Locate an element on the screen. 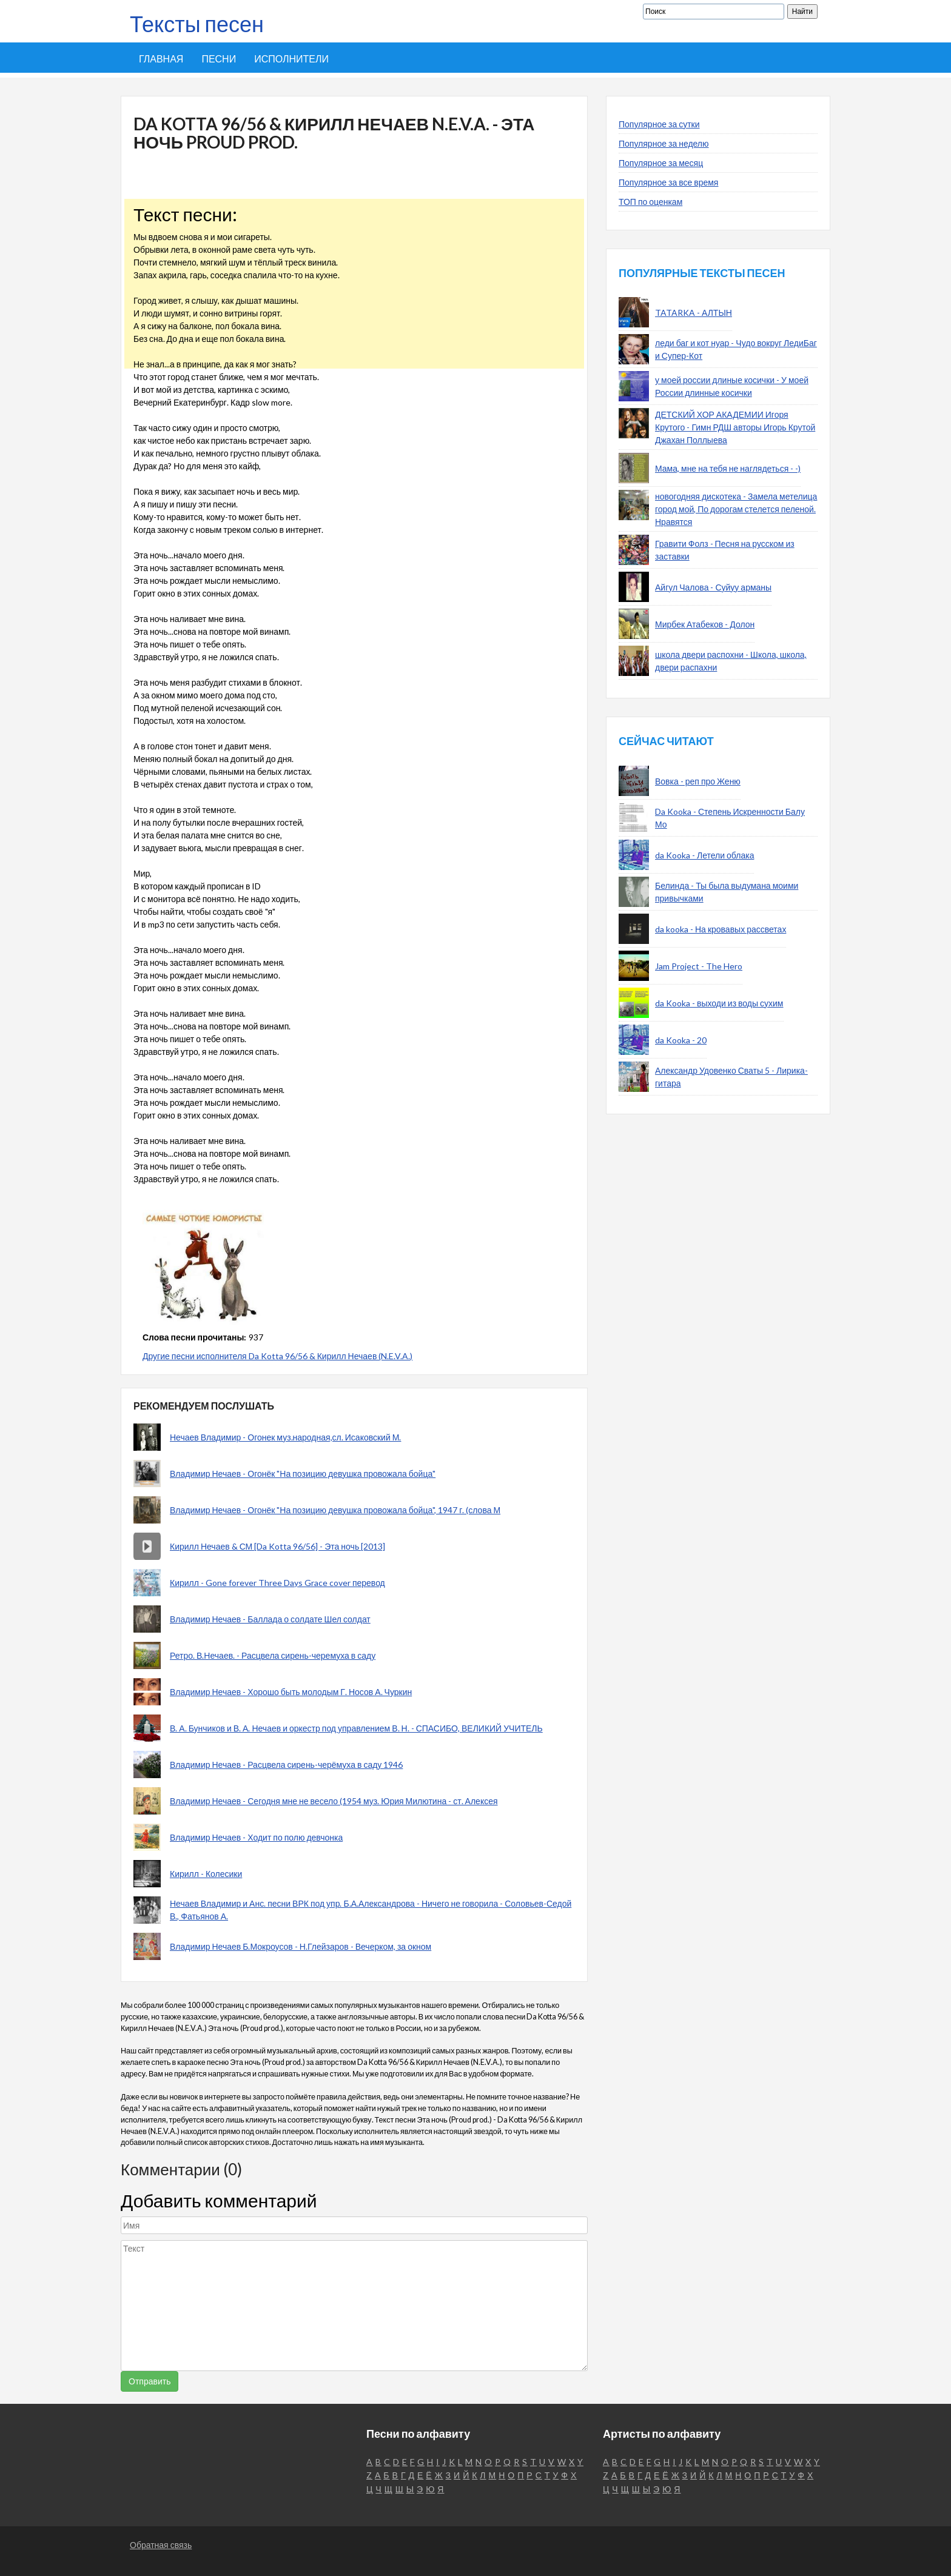  В. А. Бунчиков и В. А. Нечаев и оркестр под управлением В. Н. - СПАСИБО, ВЕЛИКИЙ УЧИТЕЛЬ is located at coordinates (356, 1728).